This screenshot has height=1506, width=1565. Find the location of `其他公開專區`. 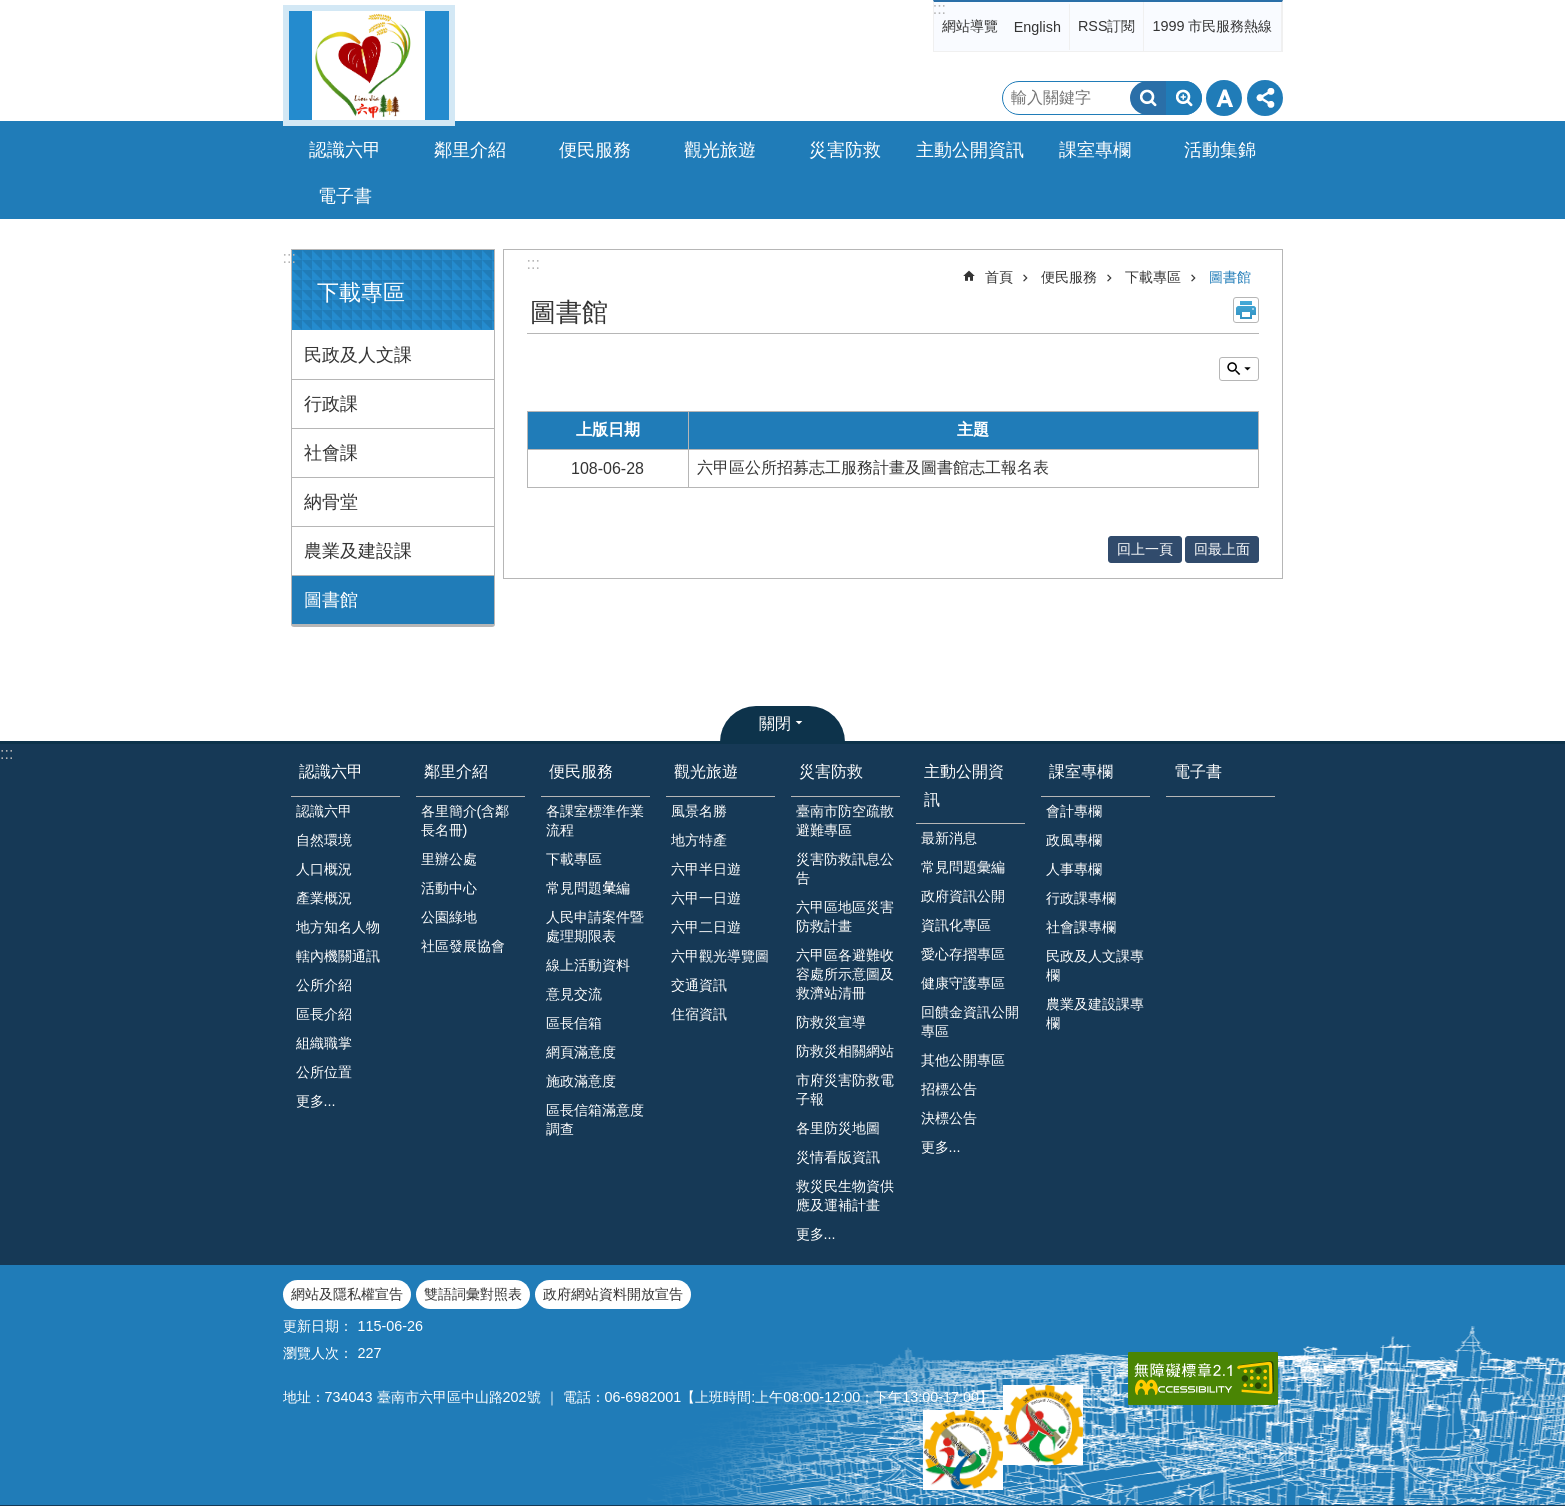

其他公開專區 is located at coordinates (963, 1060).